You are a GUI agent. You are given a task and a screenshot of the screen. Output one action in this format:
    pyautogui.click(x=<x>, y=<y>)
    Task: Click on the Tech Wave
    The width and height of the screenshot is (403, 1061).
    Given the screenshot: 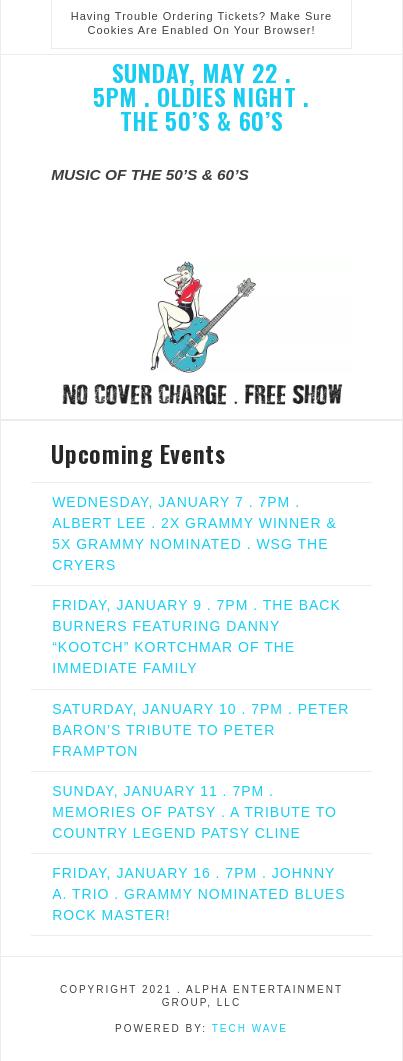 What is the action you would take?
    pyautogui.click(x=250, y=1028)
    